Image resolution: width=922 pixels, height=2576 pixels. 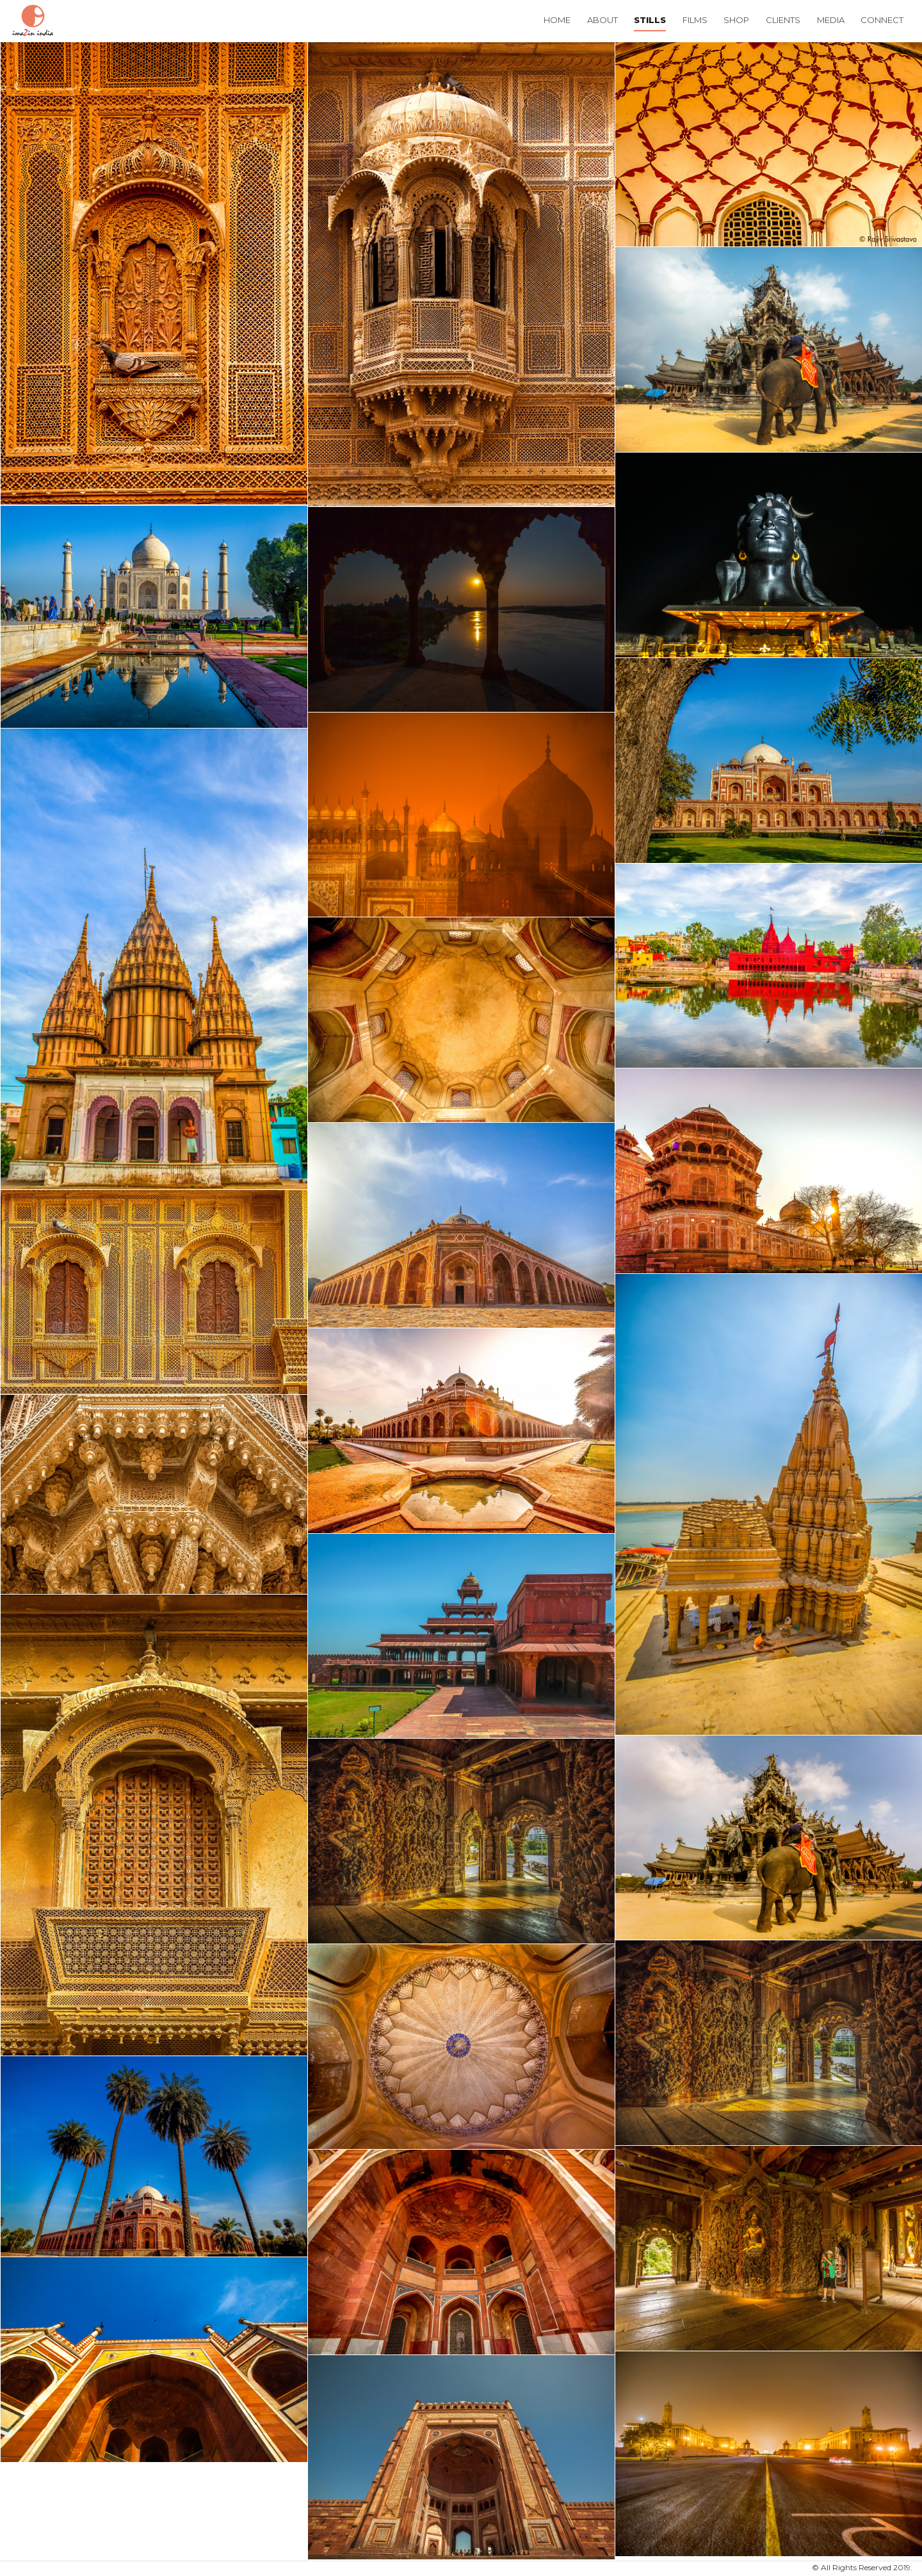 I want to click on Films, so click(x=695, y=20).